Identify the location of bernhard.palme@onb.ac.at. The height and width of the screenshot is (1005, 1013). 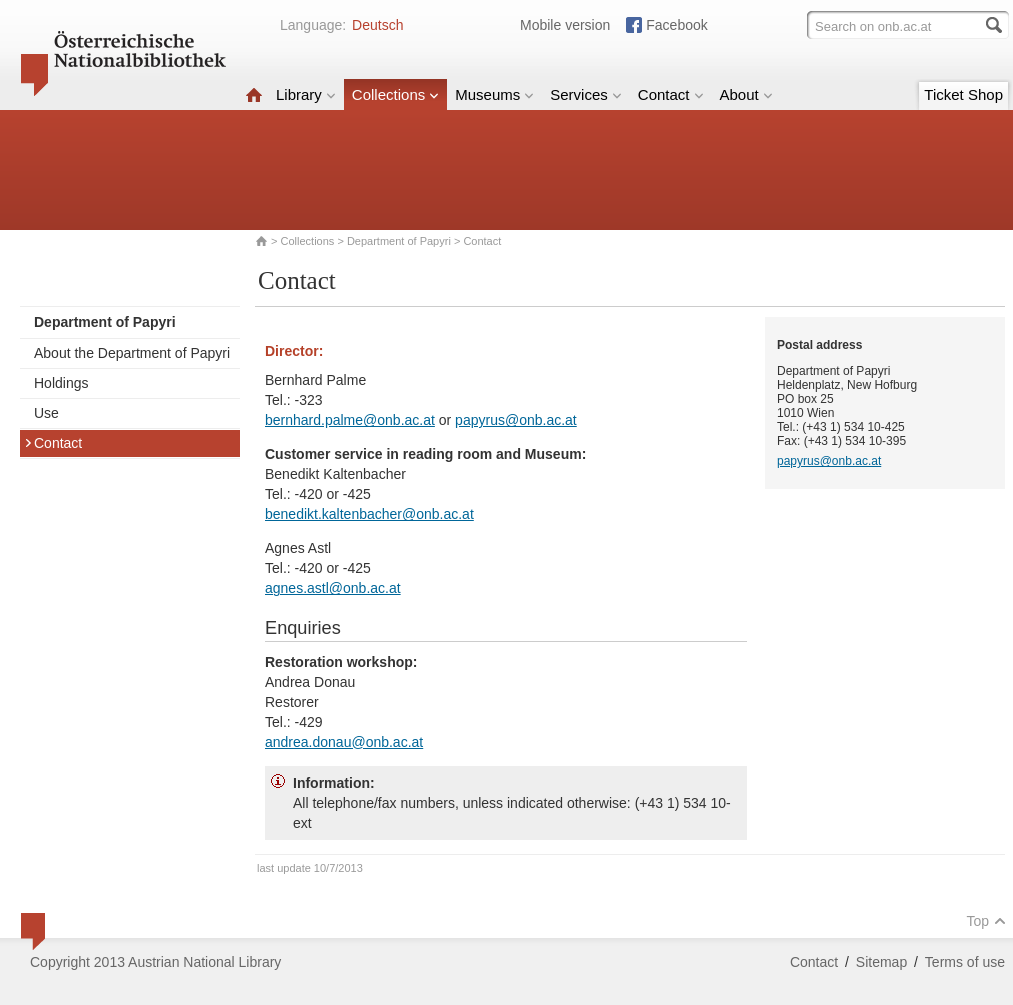
(350, 420).